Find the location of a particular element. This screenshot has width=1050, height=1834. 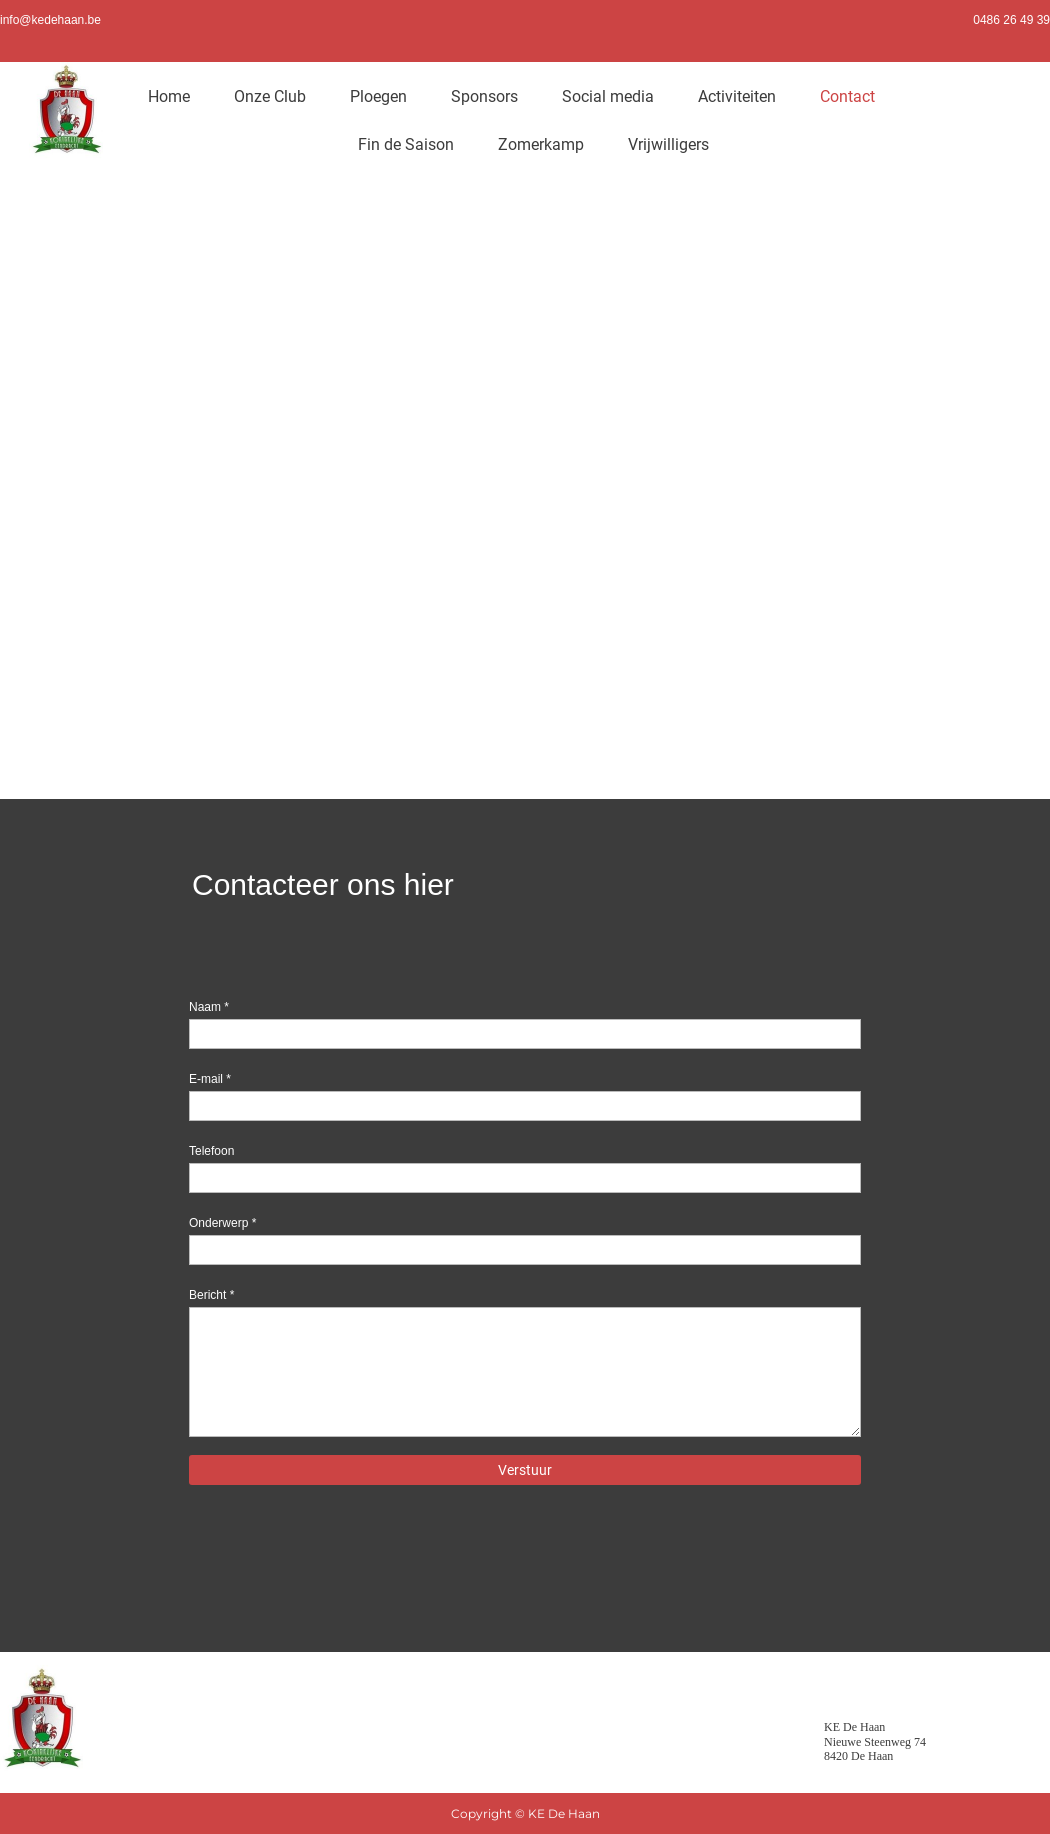

Onderwerp * is located at coordinates (222, 1223).